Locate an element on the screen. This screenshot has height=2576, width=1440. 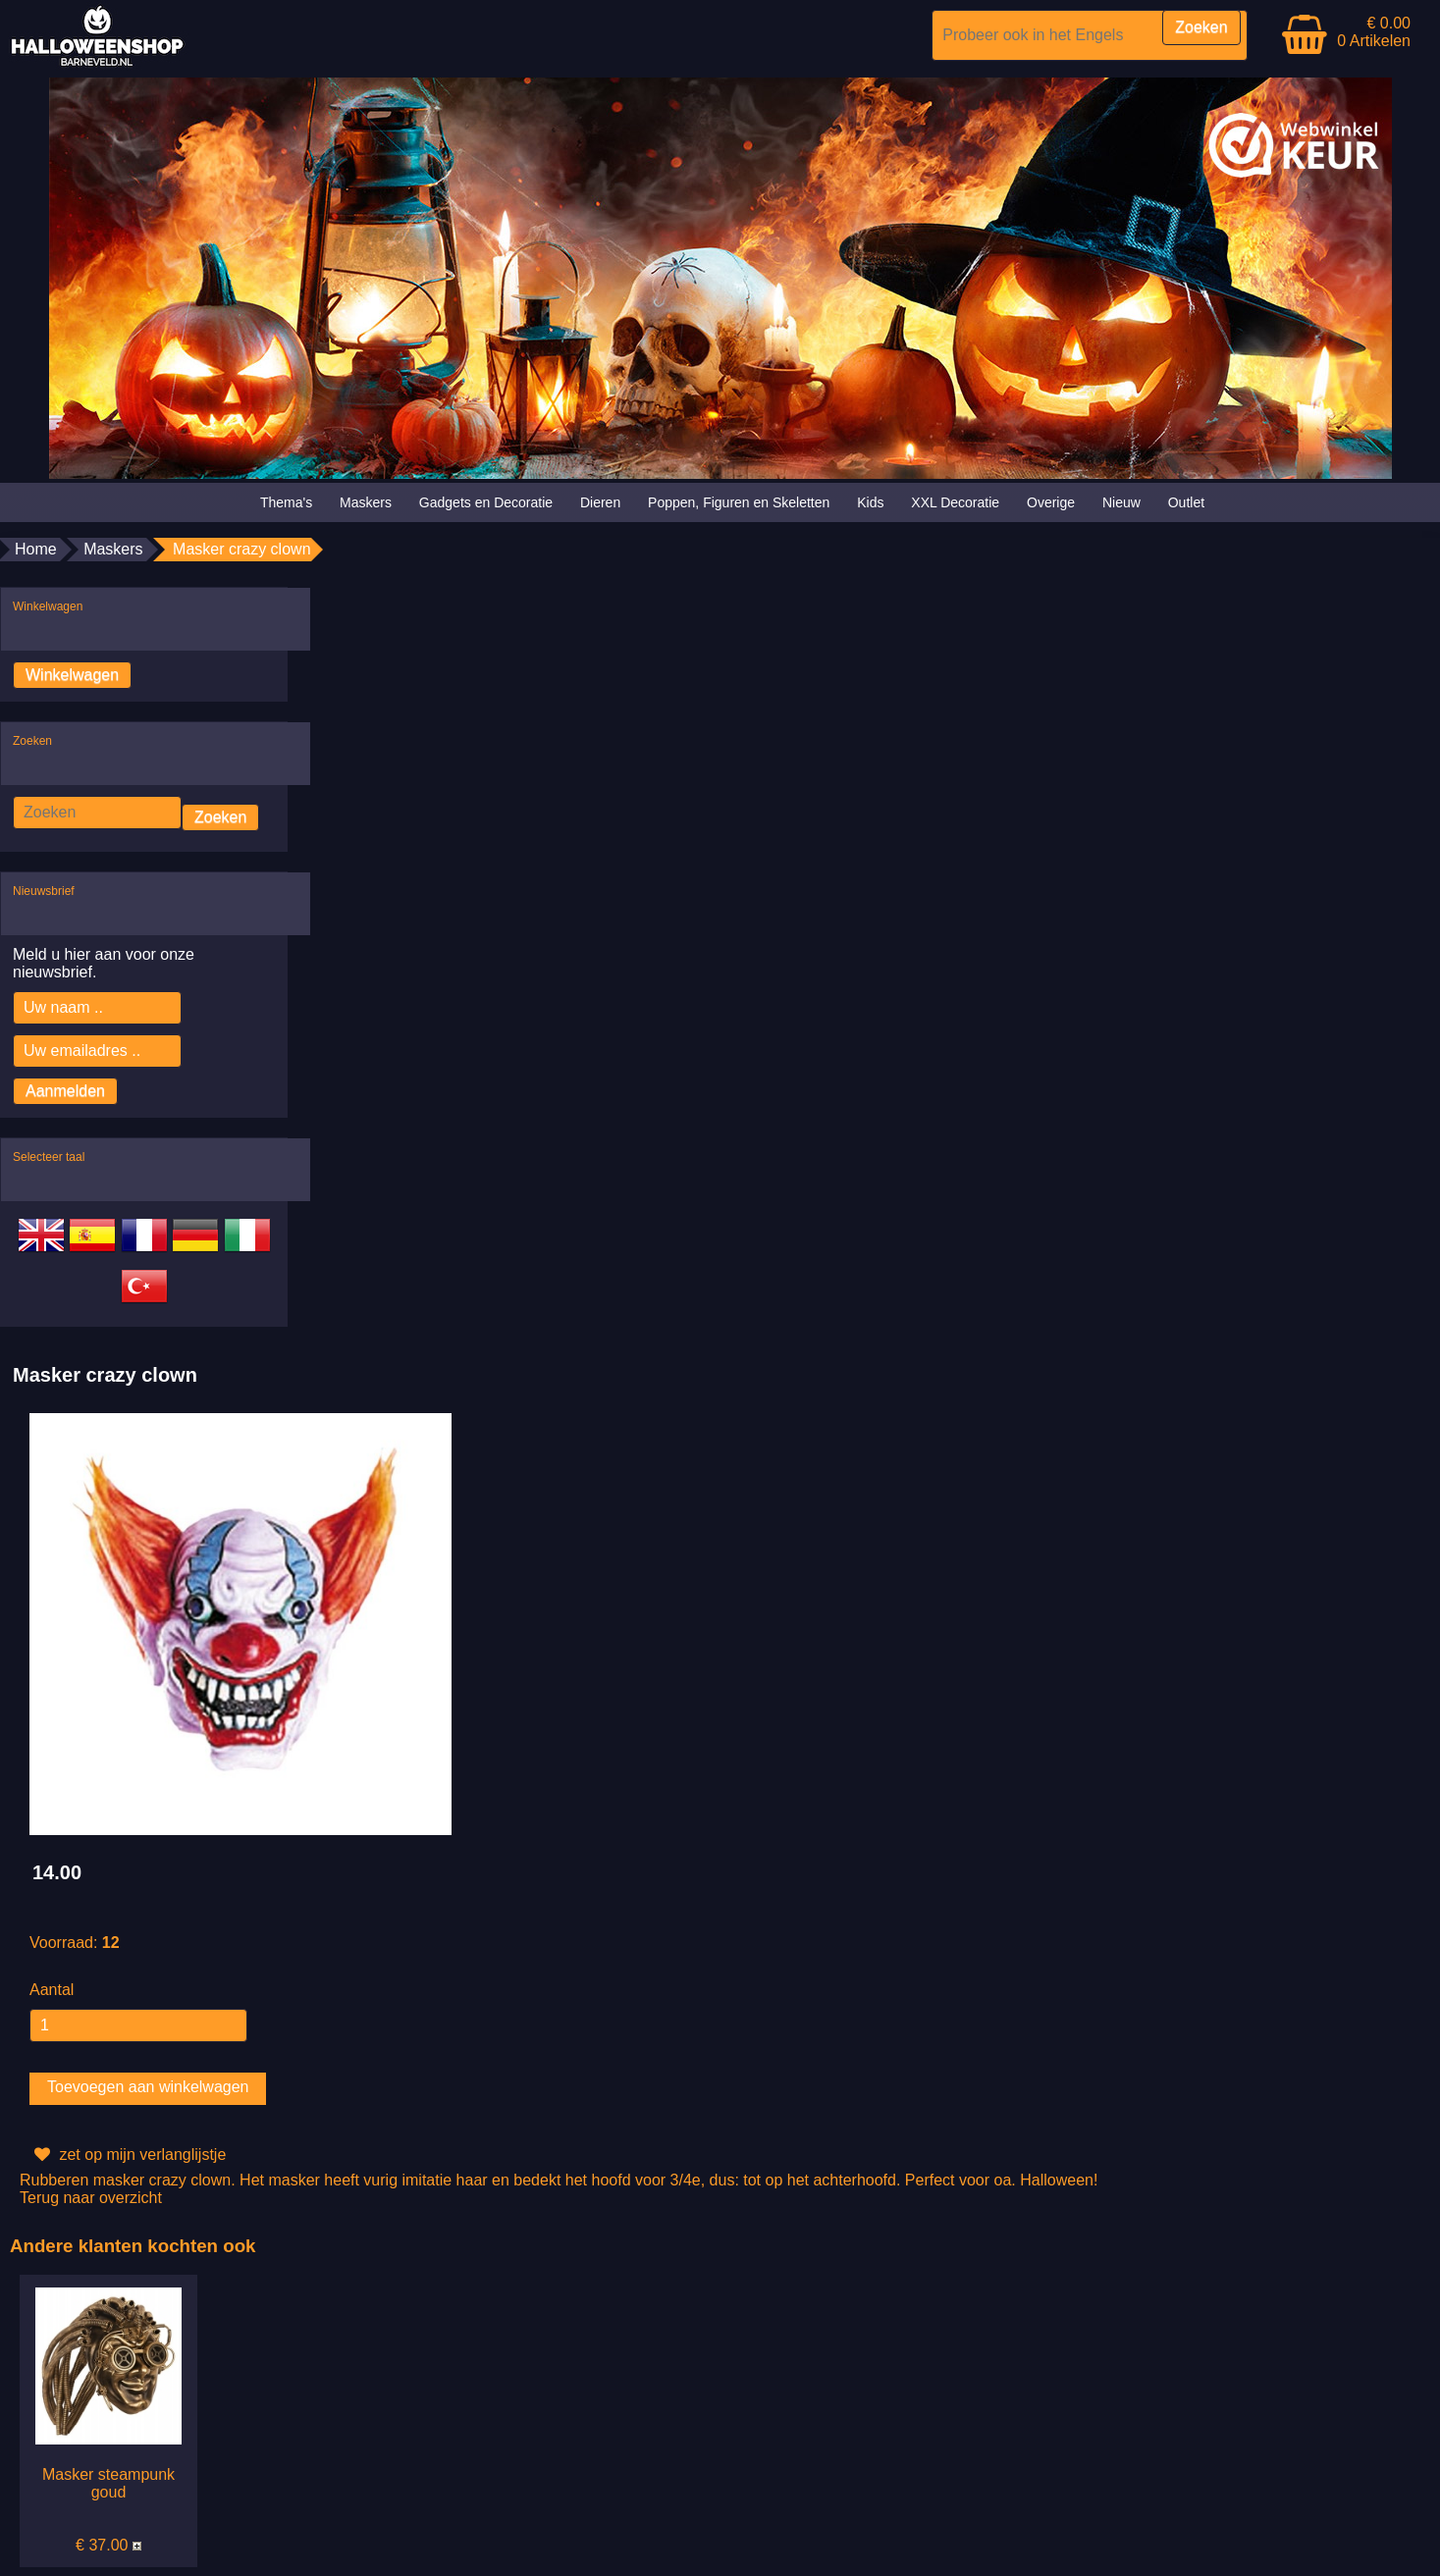
zet op mijn verlanglijstje is located at coordinates (127, 2155).